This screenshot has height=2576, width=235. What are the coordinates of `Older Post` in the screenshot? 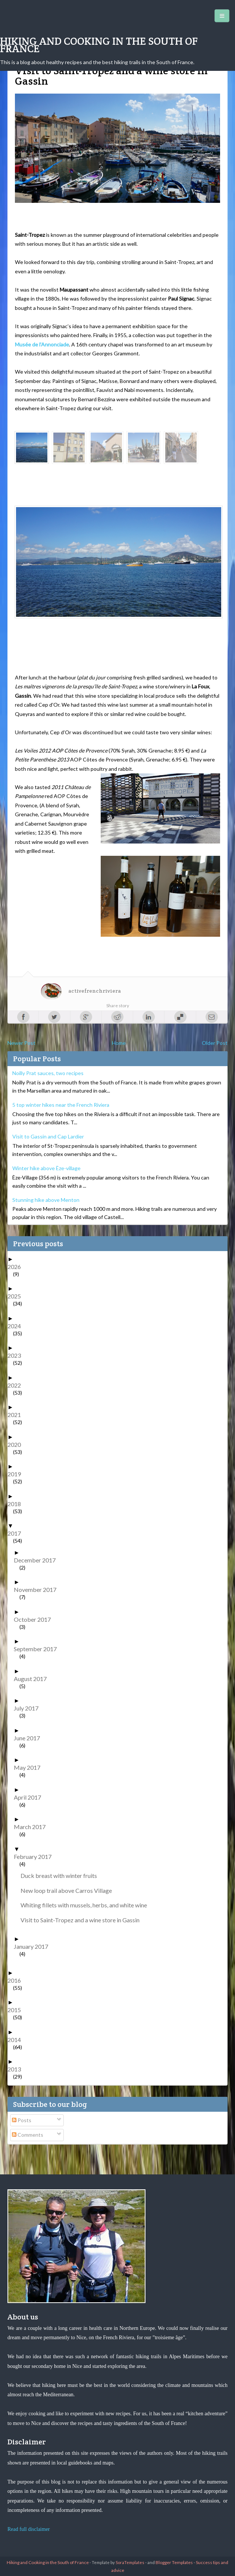 It's located at (215, 1043).